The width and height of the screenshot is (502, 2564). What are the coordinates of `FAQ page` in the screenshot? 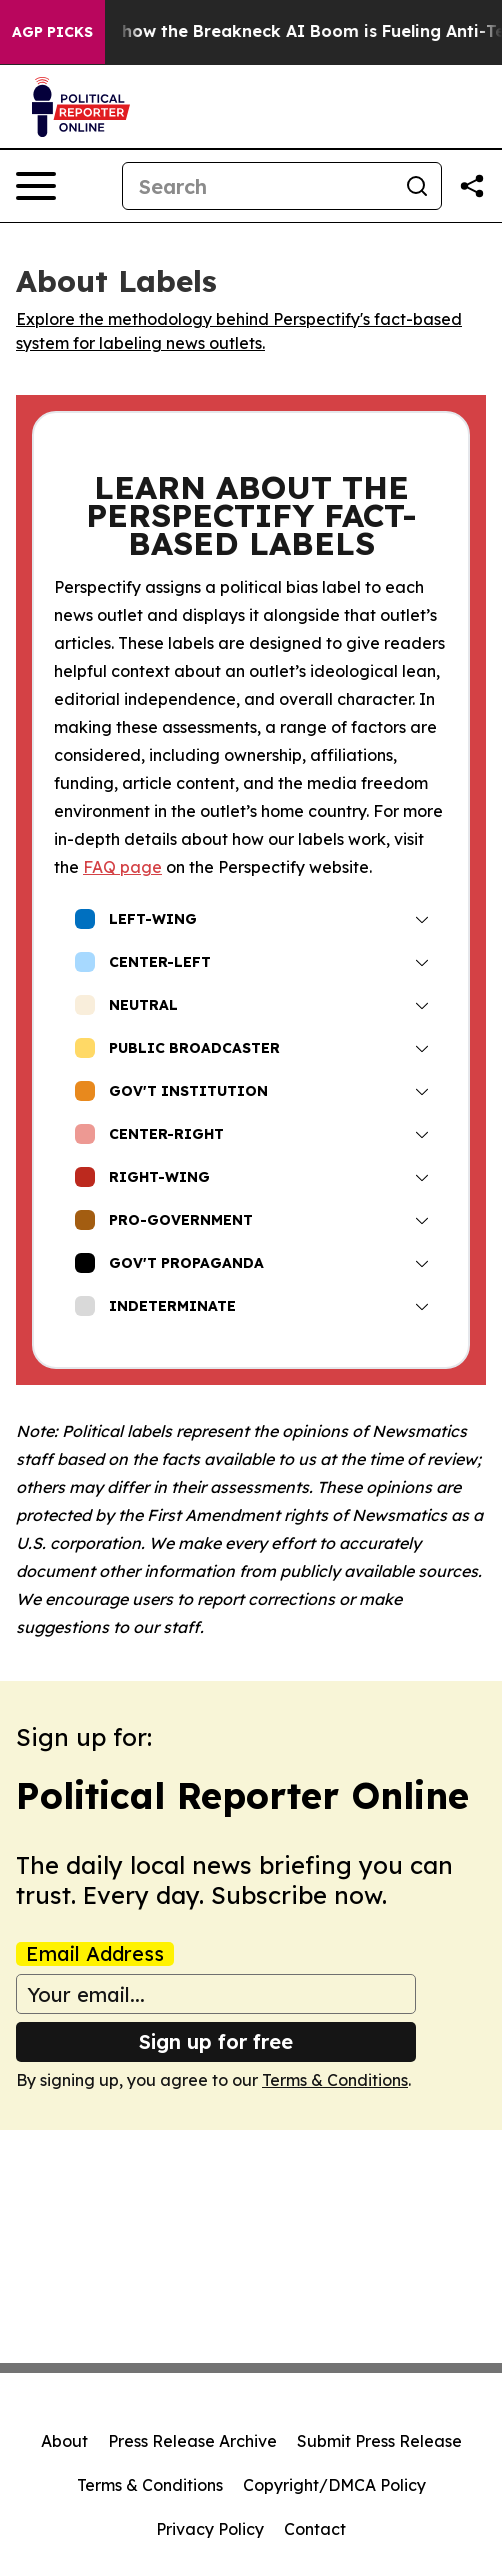 It's located at (122, 867).